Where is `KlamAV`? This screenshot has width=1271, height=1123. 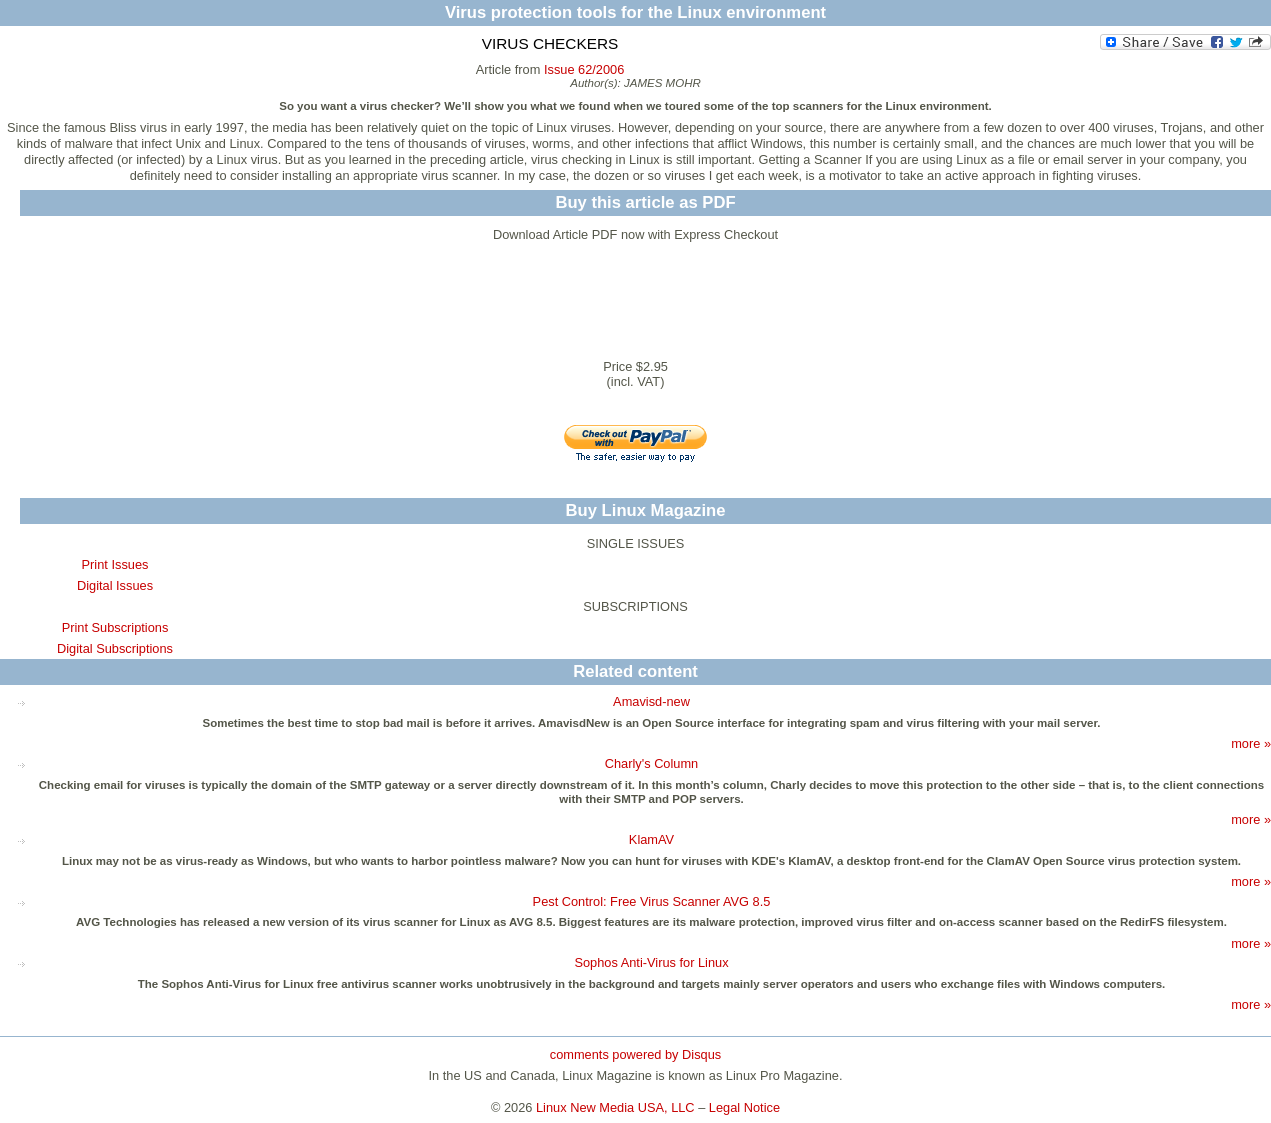
KlamAV is located at coordinates (651, 839).